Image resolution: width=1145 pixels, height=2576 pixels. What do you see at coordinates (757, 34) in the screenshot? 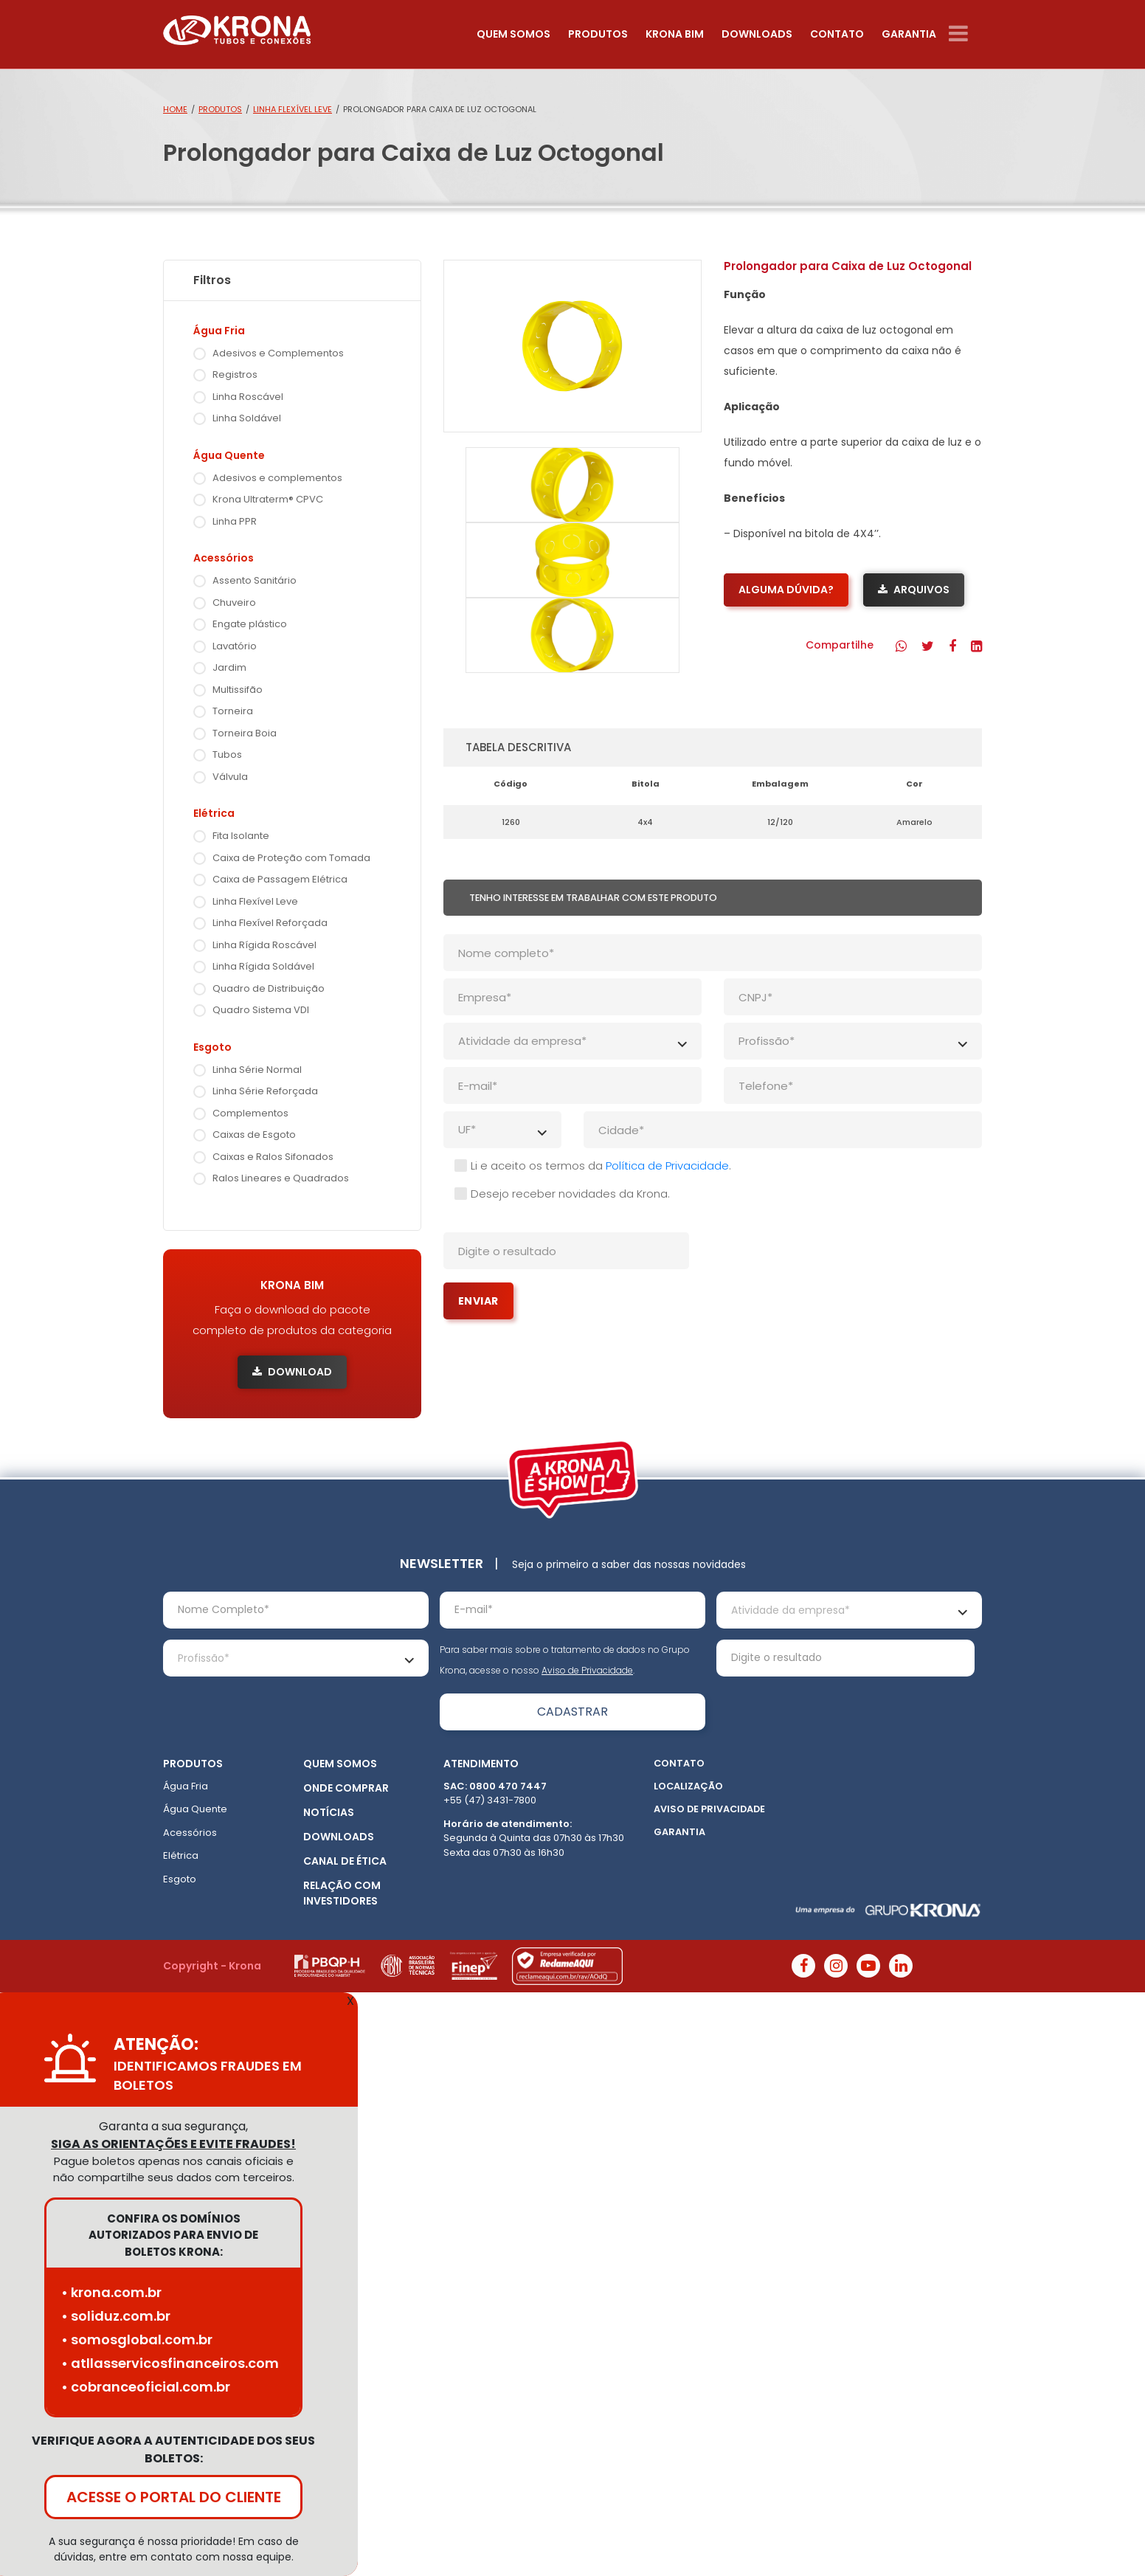
I see `Downloads` at bounding box center [757, 34].